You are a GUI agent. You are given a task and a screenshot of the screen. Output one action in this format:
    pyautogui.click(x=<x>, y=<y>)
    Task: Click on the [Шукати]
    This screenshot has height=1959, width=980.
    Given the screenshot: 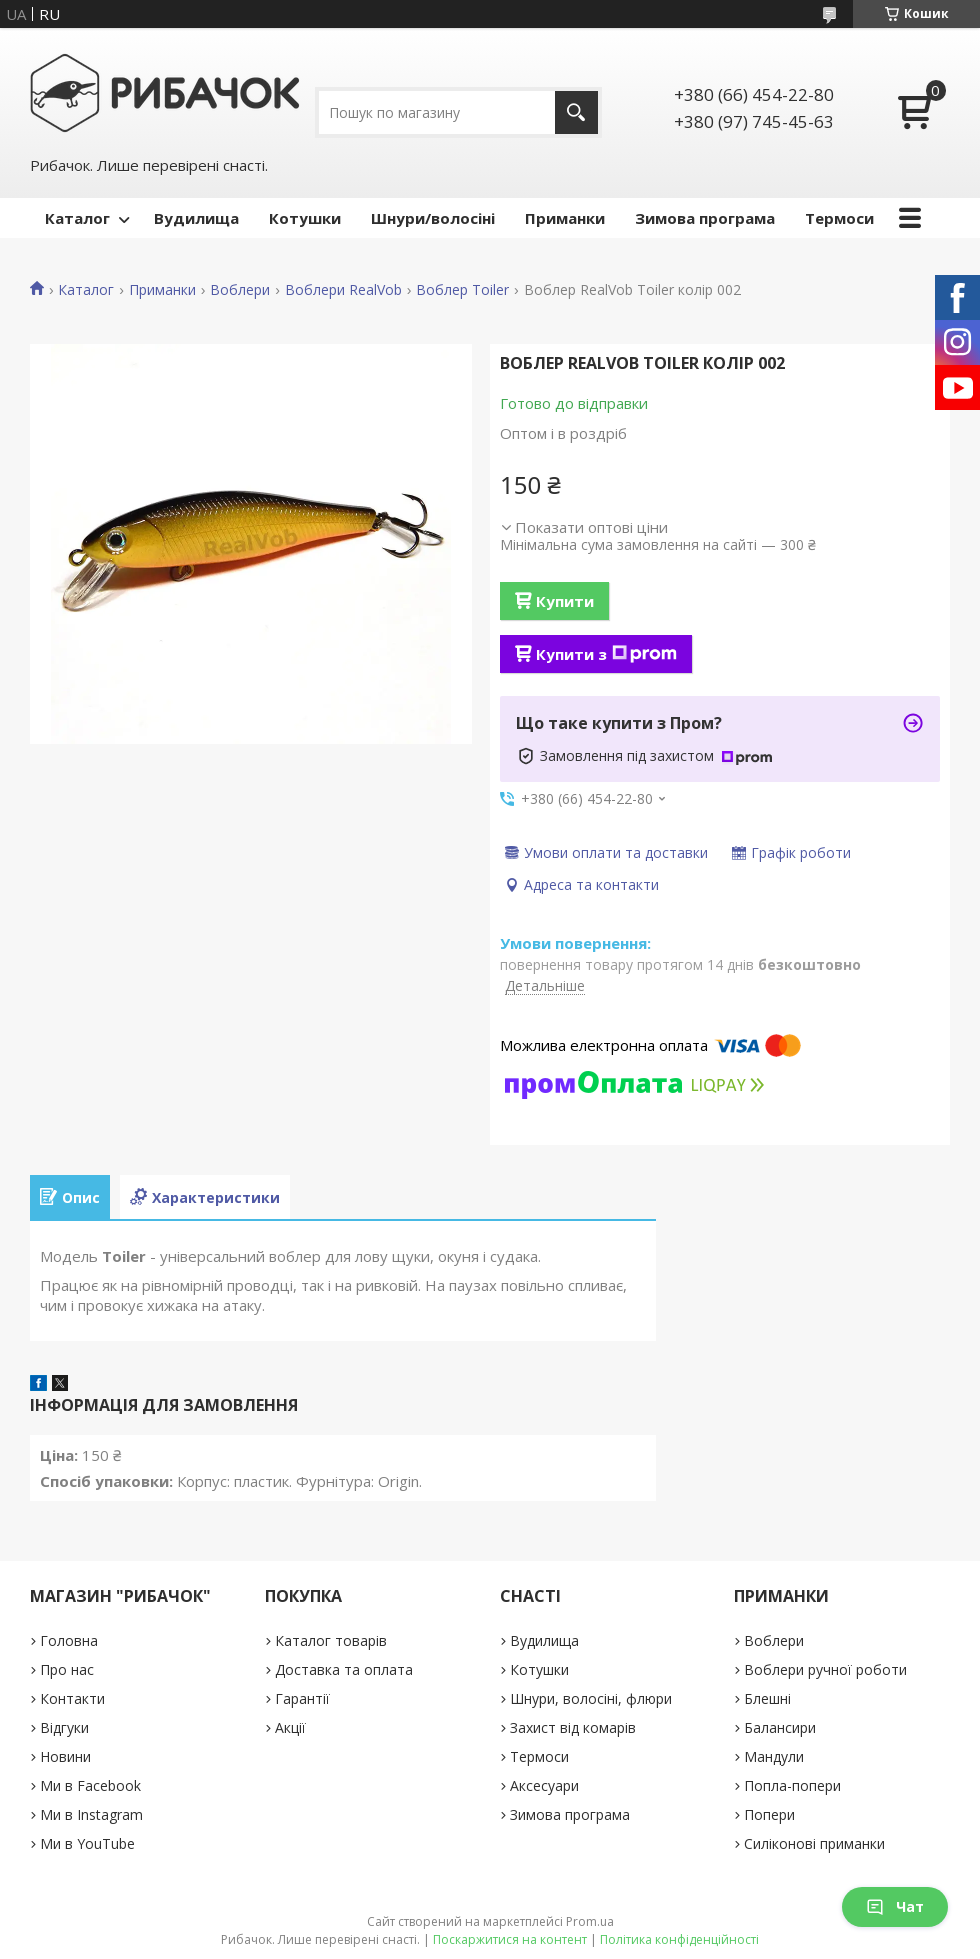 What is the action you would take?
    pyautogui.click(x=576, y=112)
    